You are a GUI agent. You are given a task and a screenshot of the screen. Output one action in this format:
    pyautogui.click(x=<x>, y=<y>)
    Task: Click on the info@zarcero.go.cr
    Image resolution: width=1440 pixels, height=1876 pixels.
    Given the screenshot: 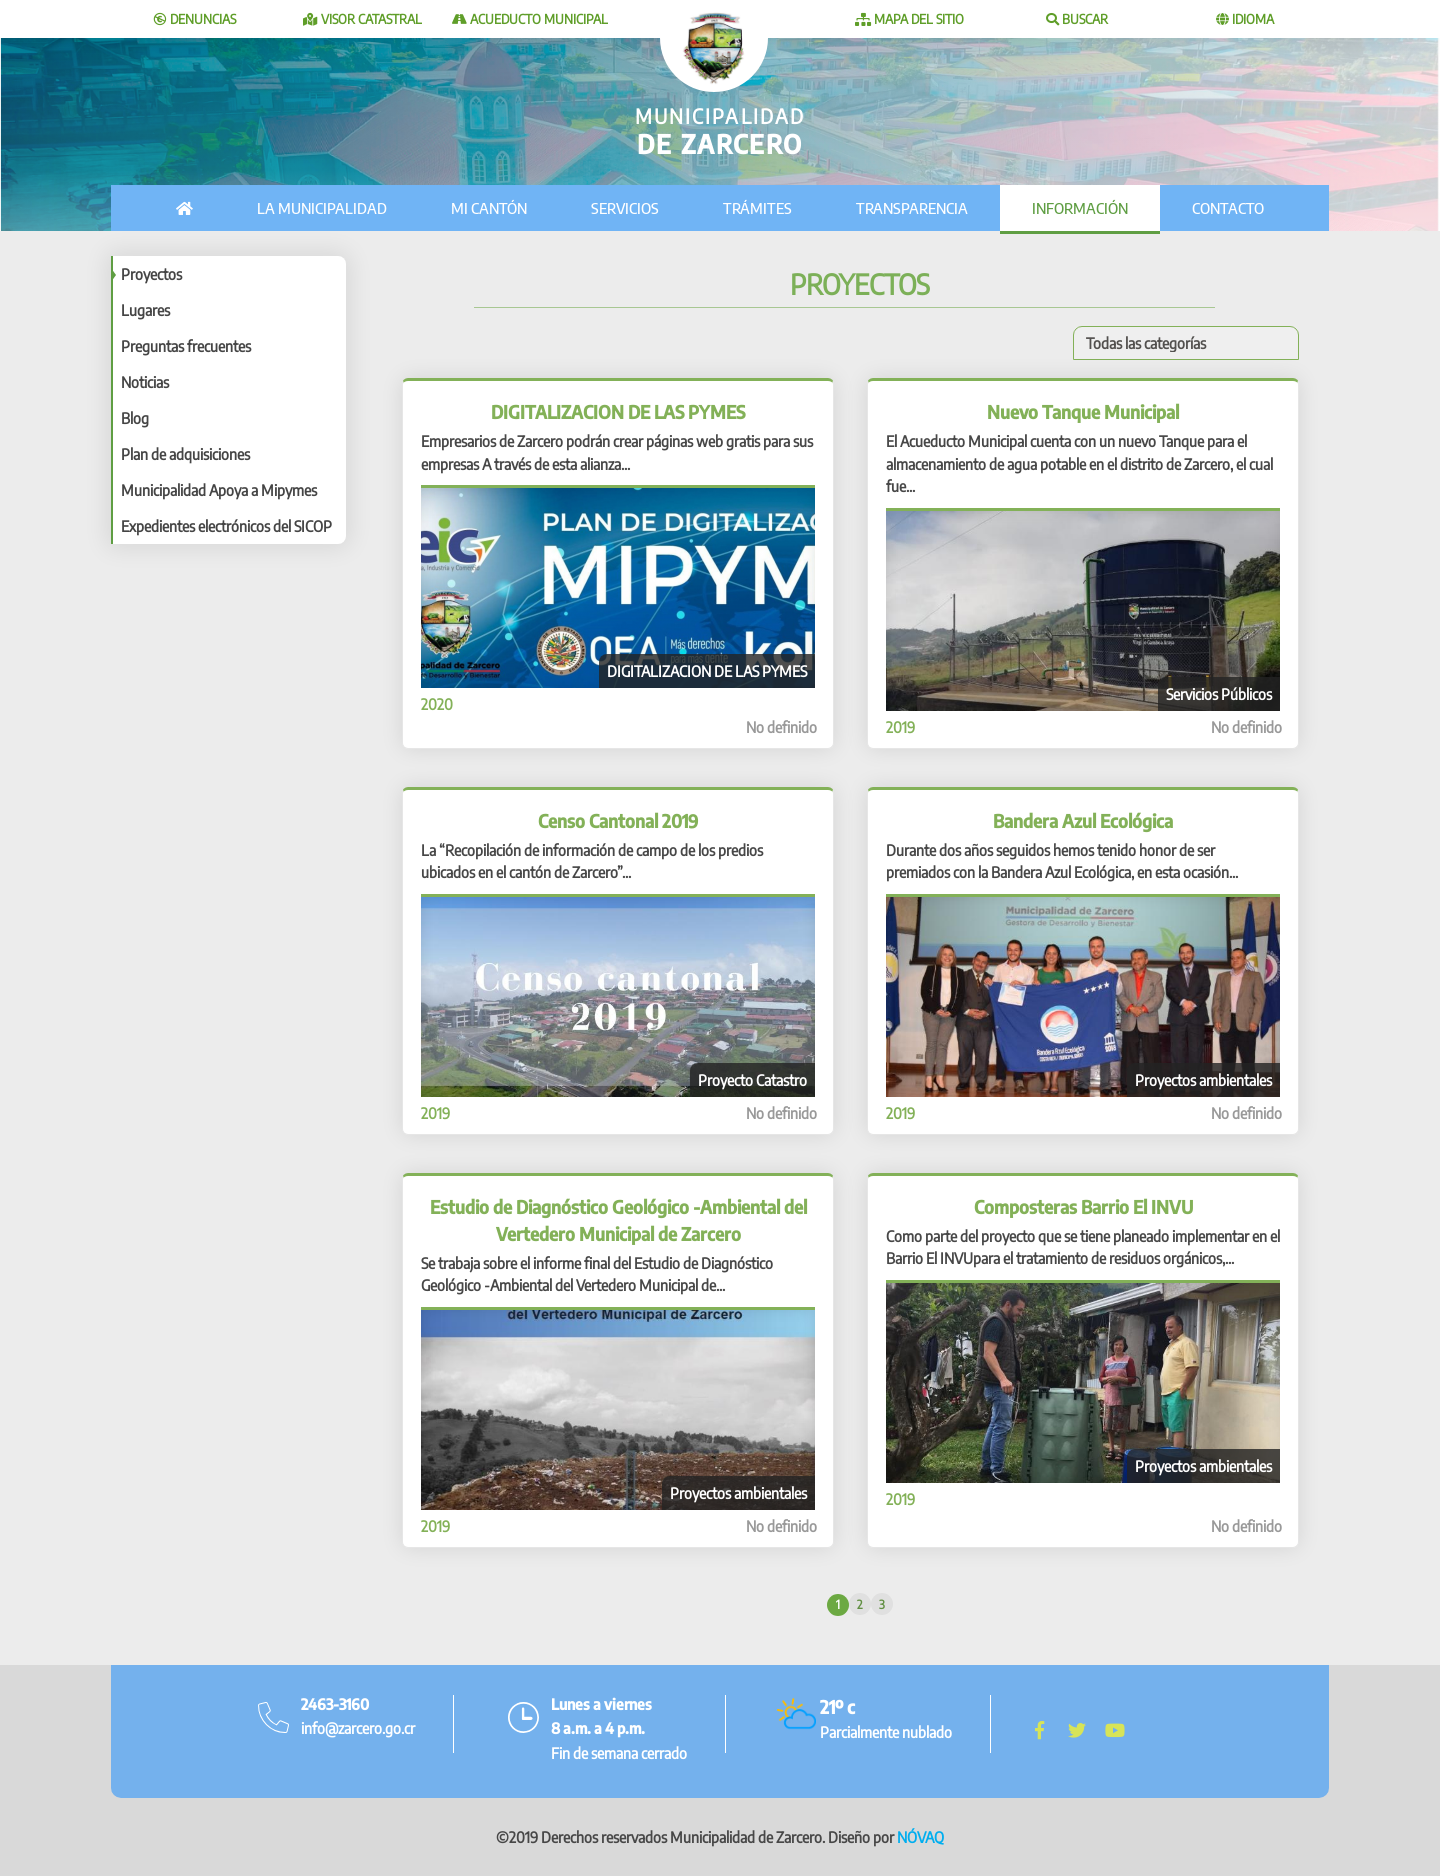 What is the action you would take?
    pyautogui.click(x=358, y=1728)
    